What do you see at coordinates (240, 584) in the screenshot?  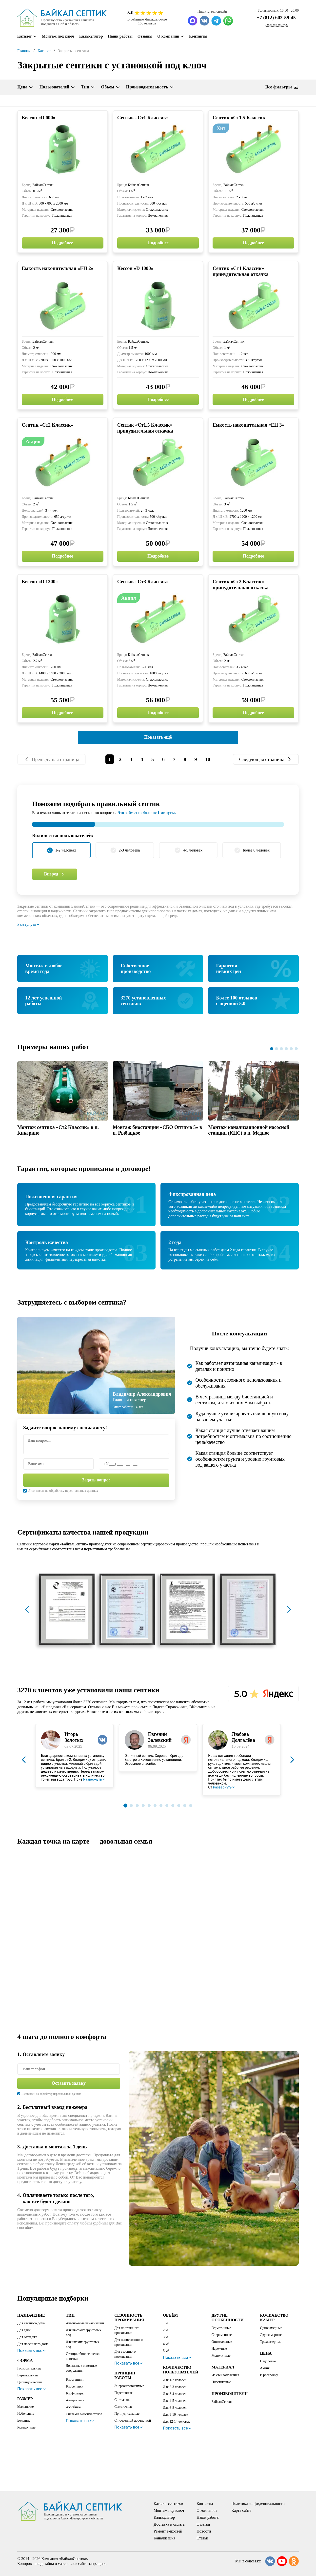 I see `Септик «Ст2 Классик» принудительная откачка` at bounding box center [240, 584].